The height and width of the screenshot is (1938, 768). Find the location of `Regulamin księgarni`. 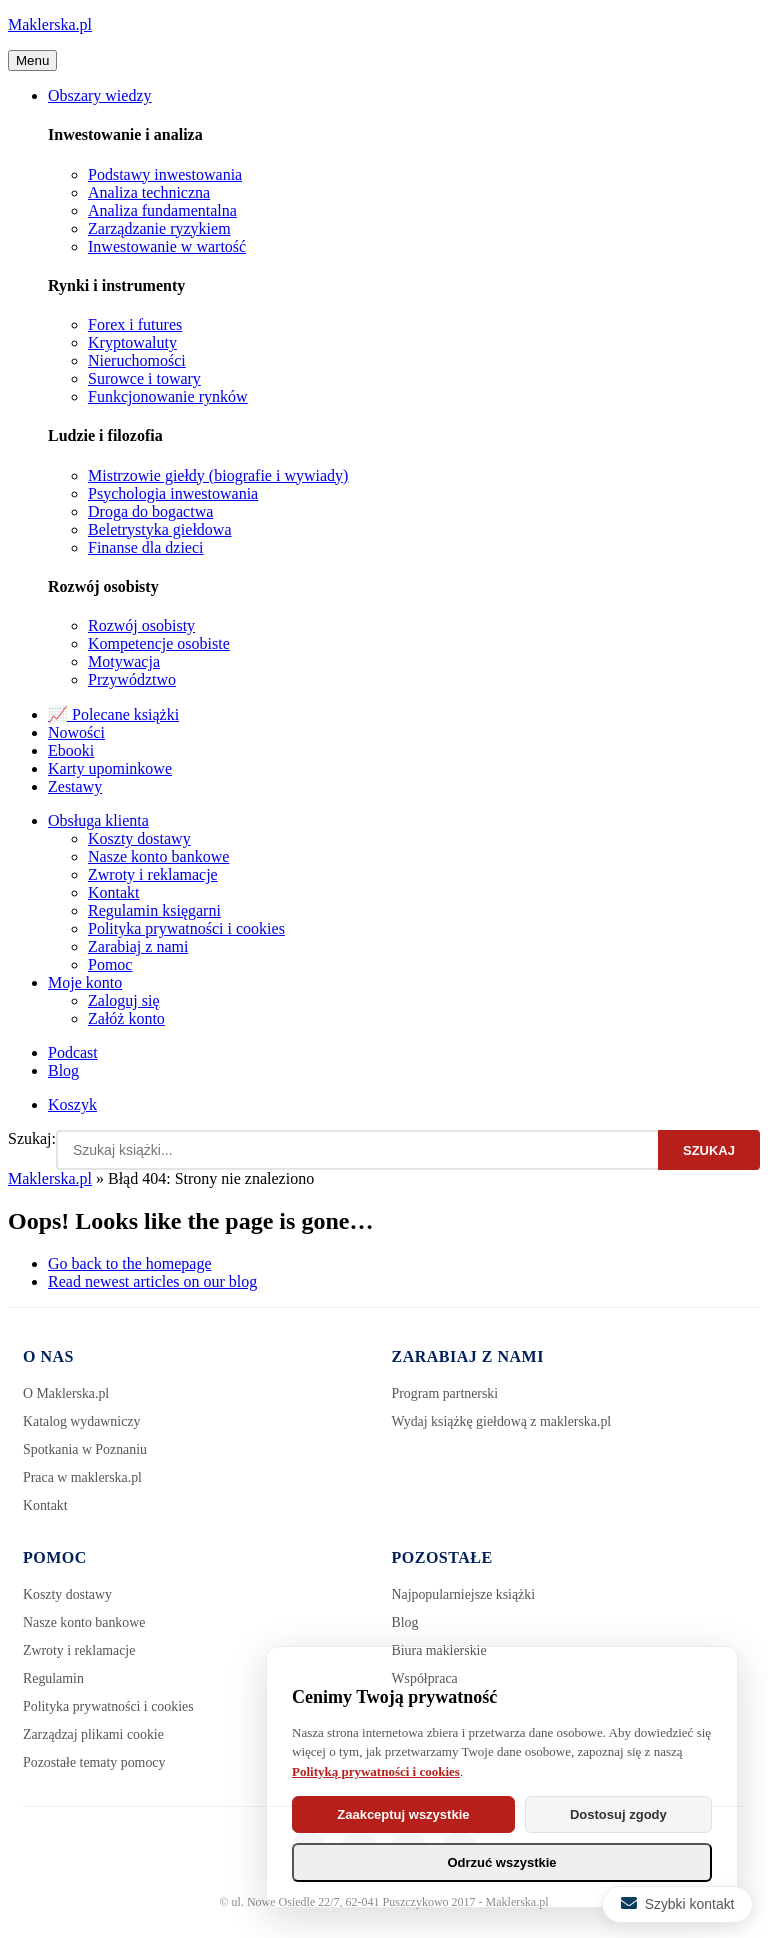

Regulamin księgarni is located at coordinates (154, 910).